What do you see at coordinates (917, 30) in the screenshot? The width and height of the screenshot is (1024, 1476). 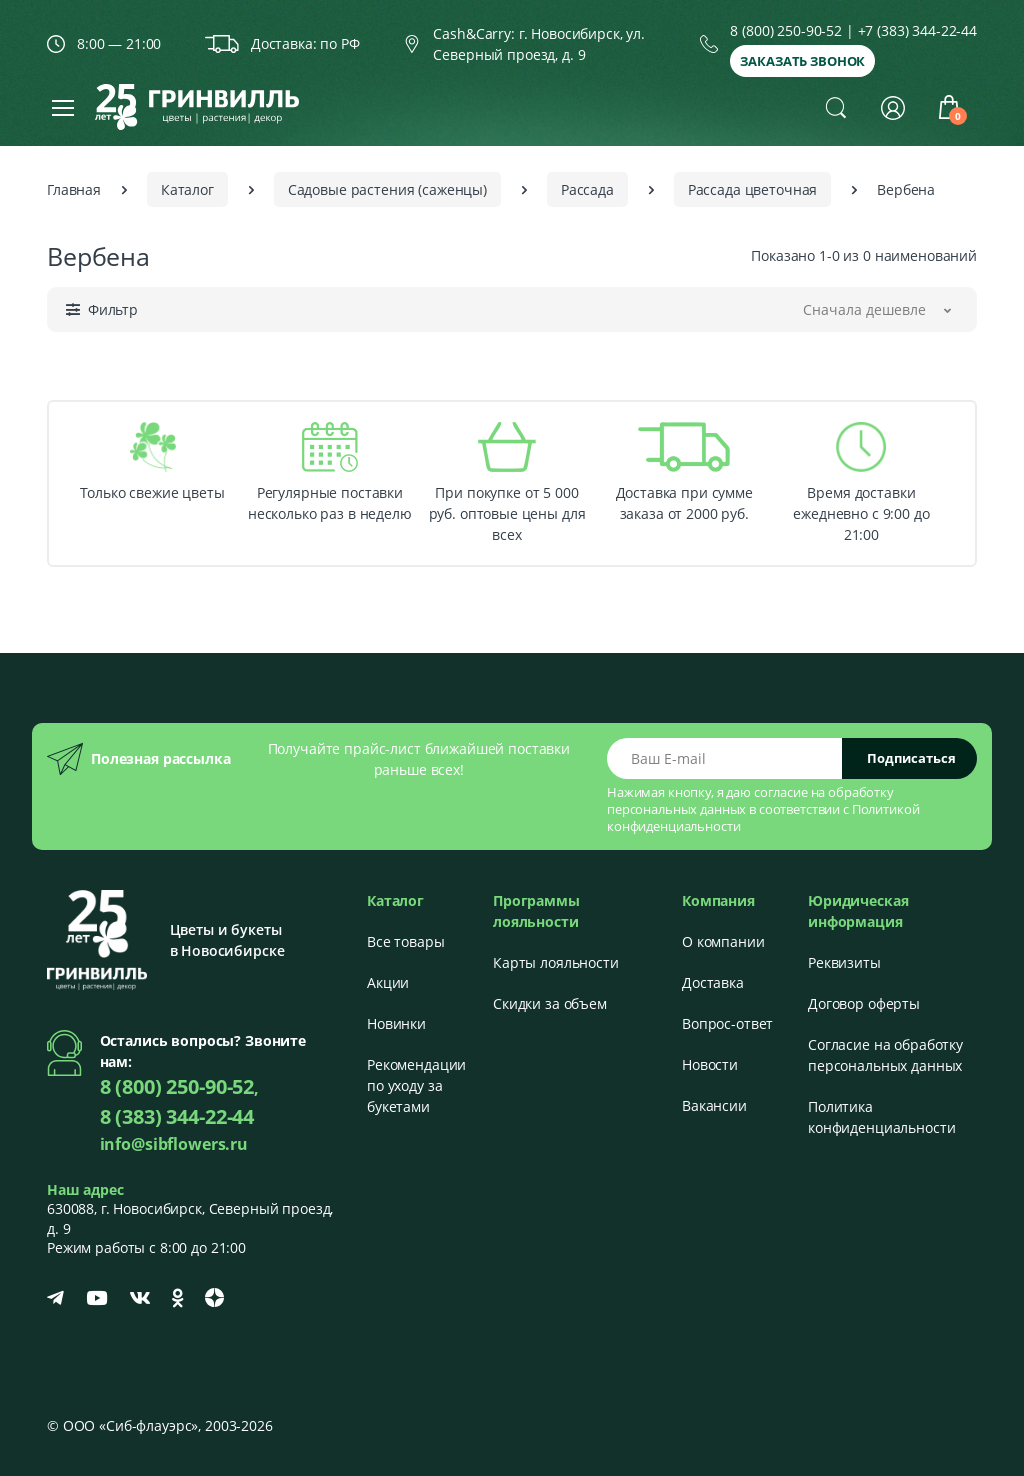 I see `+7 (383) 344-22-44` at bounding box center [917, 30].